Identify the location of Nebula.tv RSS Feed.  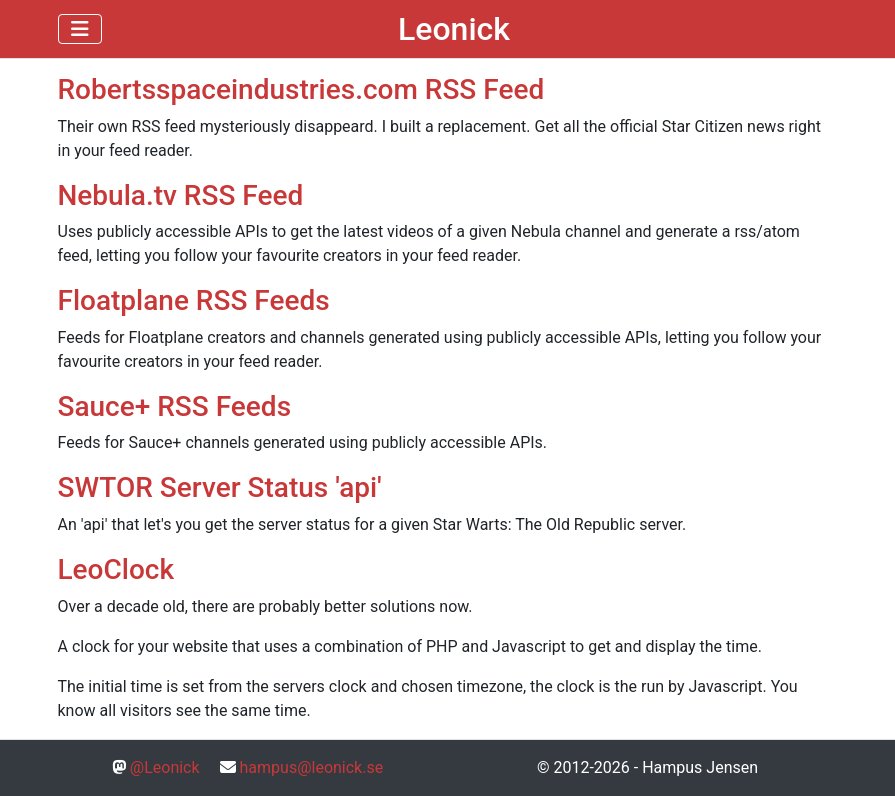
(181, 195).